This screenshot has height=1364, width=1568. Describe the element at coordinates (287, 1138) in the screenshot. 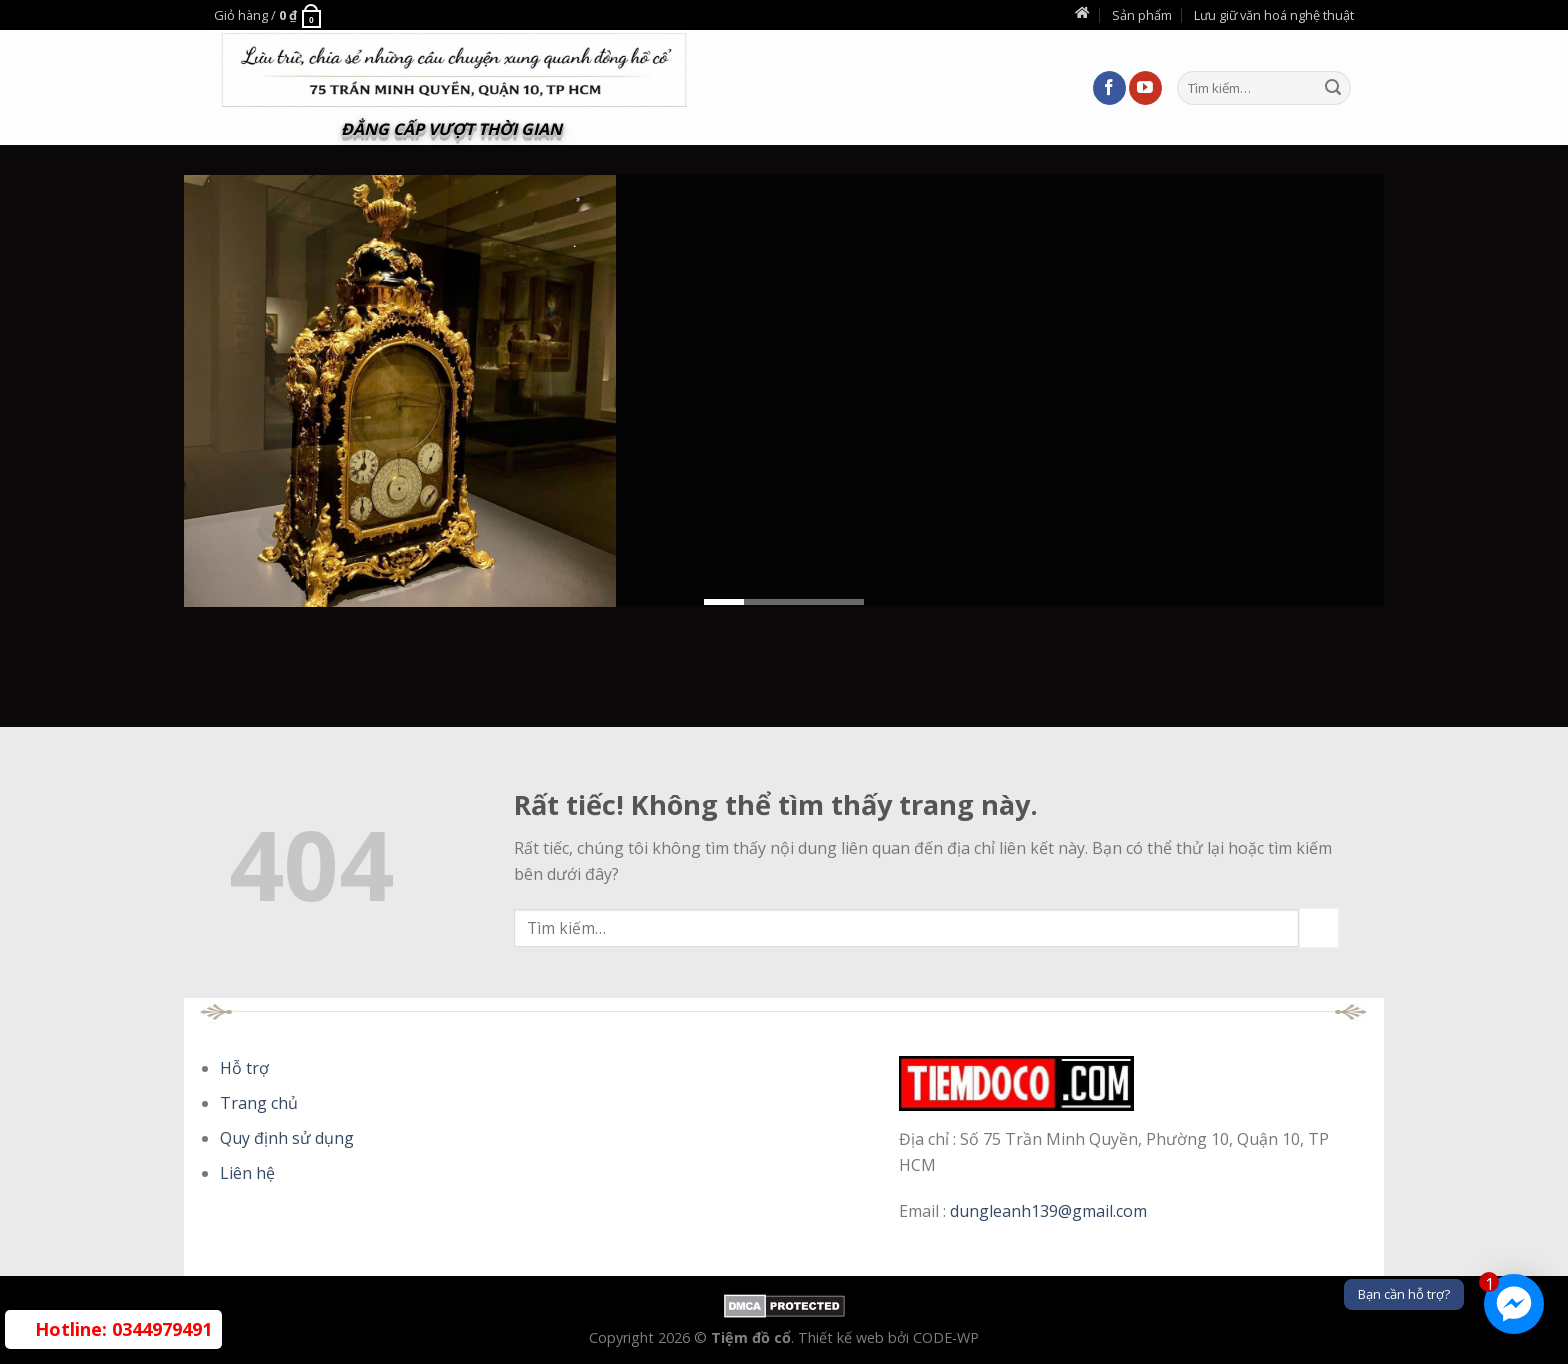

I see `Quy định sử dụng` at that location.